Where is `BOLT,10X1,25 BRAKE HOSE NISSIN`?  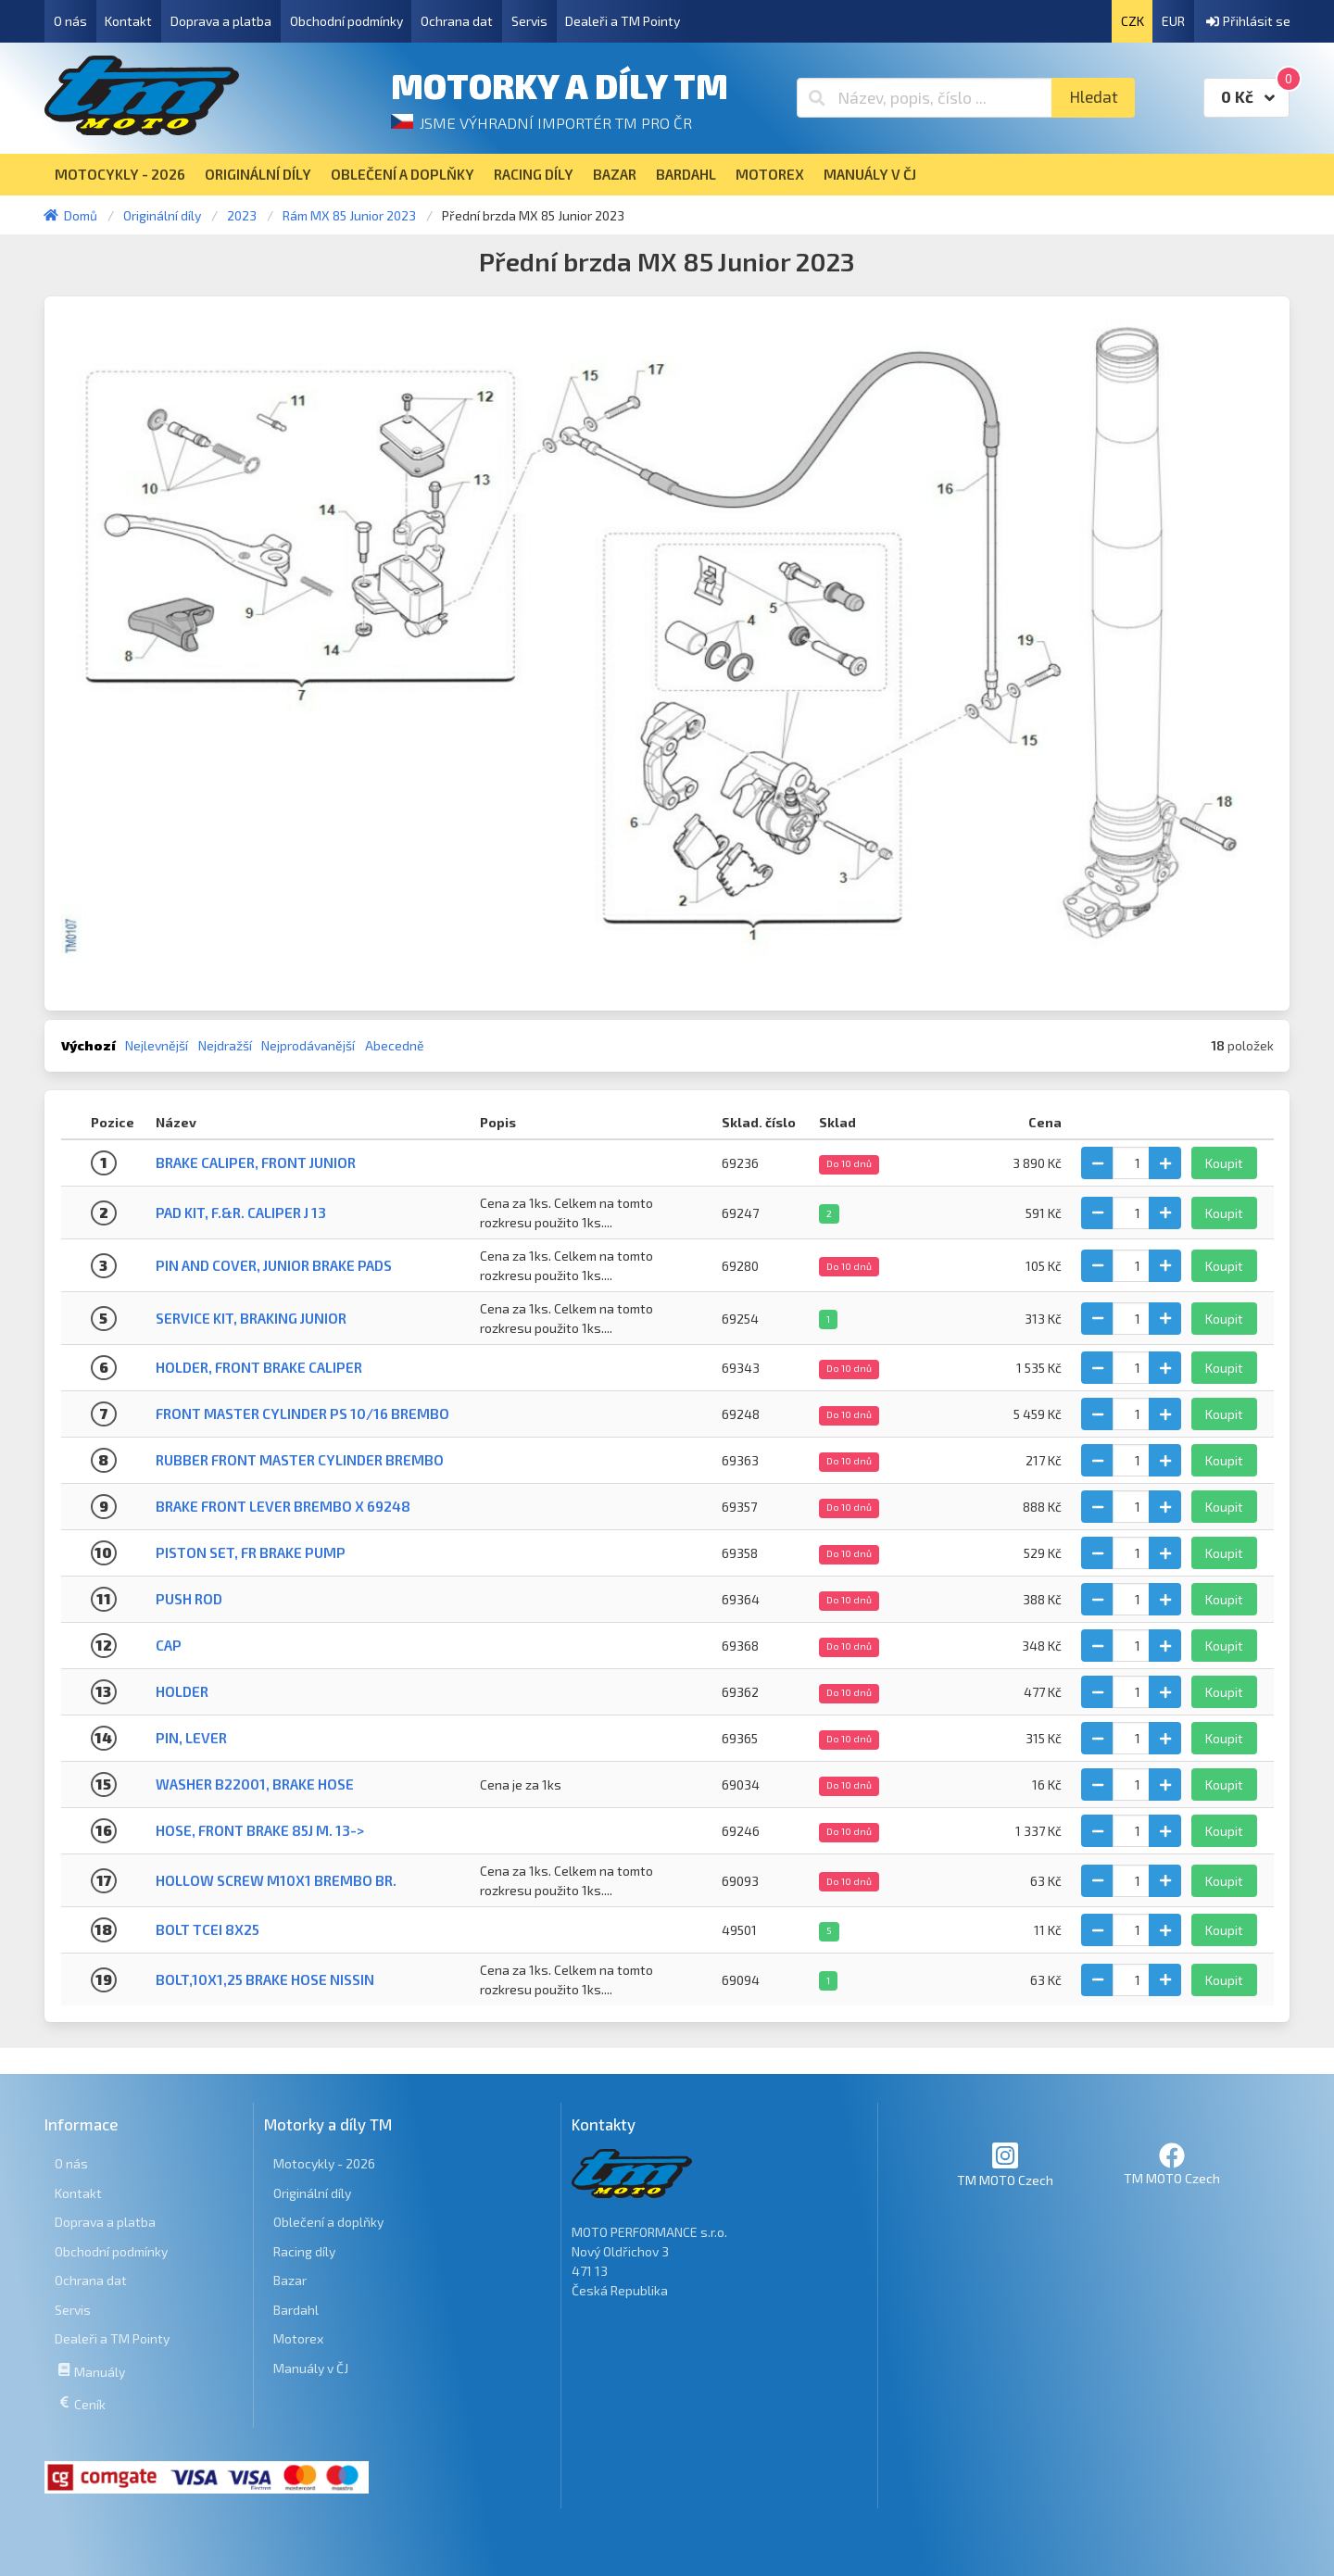 BOLT,10X1,25 BRAKE HOSE NISSIN is located at coordinates (265, 1979).